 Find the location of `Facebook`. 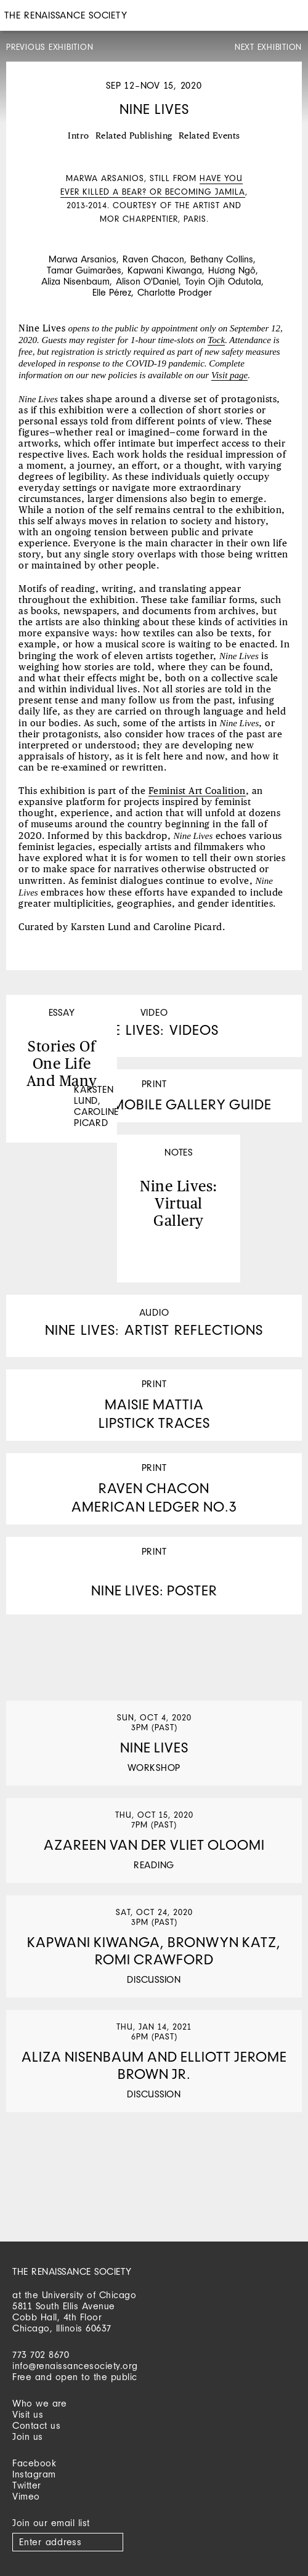

Facebook is located at coordinates (34, 2463).